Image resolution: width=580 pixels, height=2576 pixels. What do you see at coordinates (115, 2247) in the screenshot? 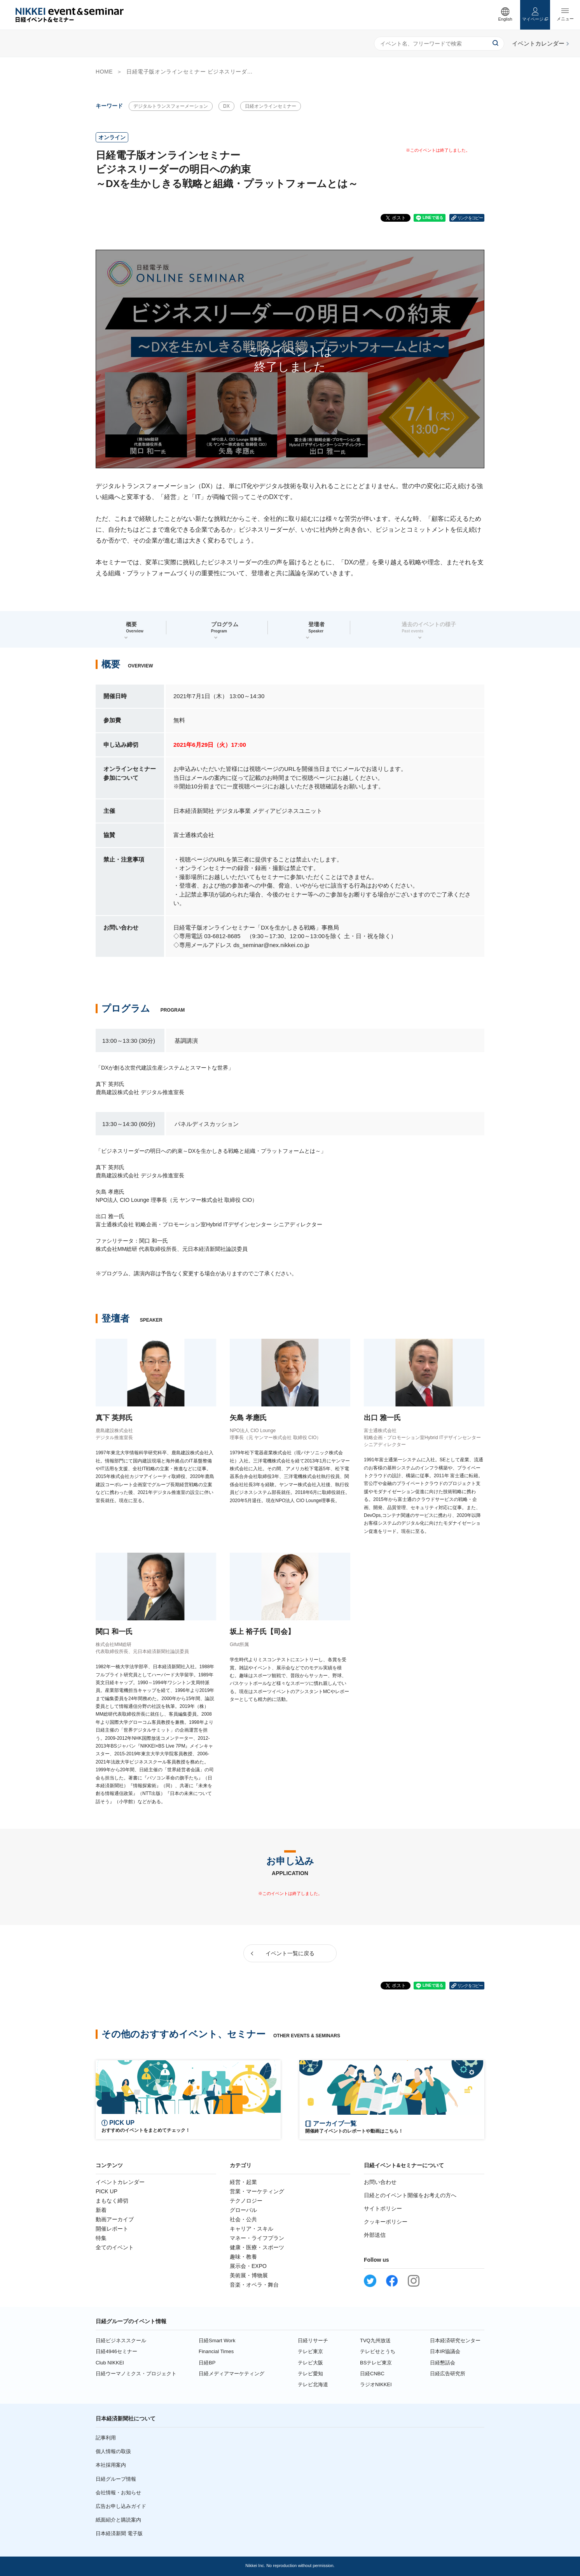
I see `全てのイベント` at bounding box center [115, 2247].